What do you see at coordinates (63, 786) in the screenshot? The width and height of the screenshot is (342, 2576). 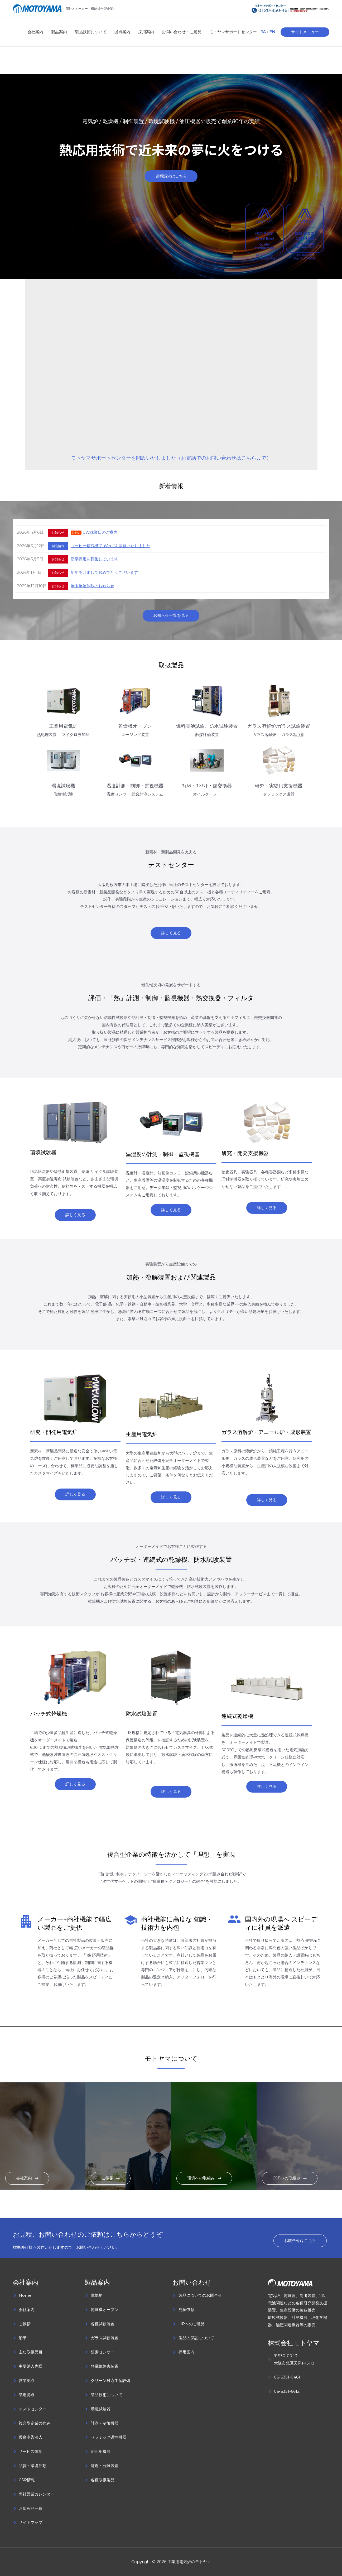 I see `環境試験機` at bounding box center [63, 786].